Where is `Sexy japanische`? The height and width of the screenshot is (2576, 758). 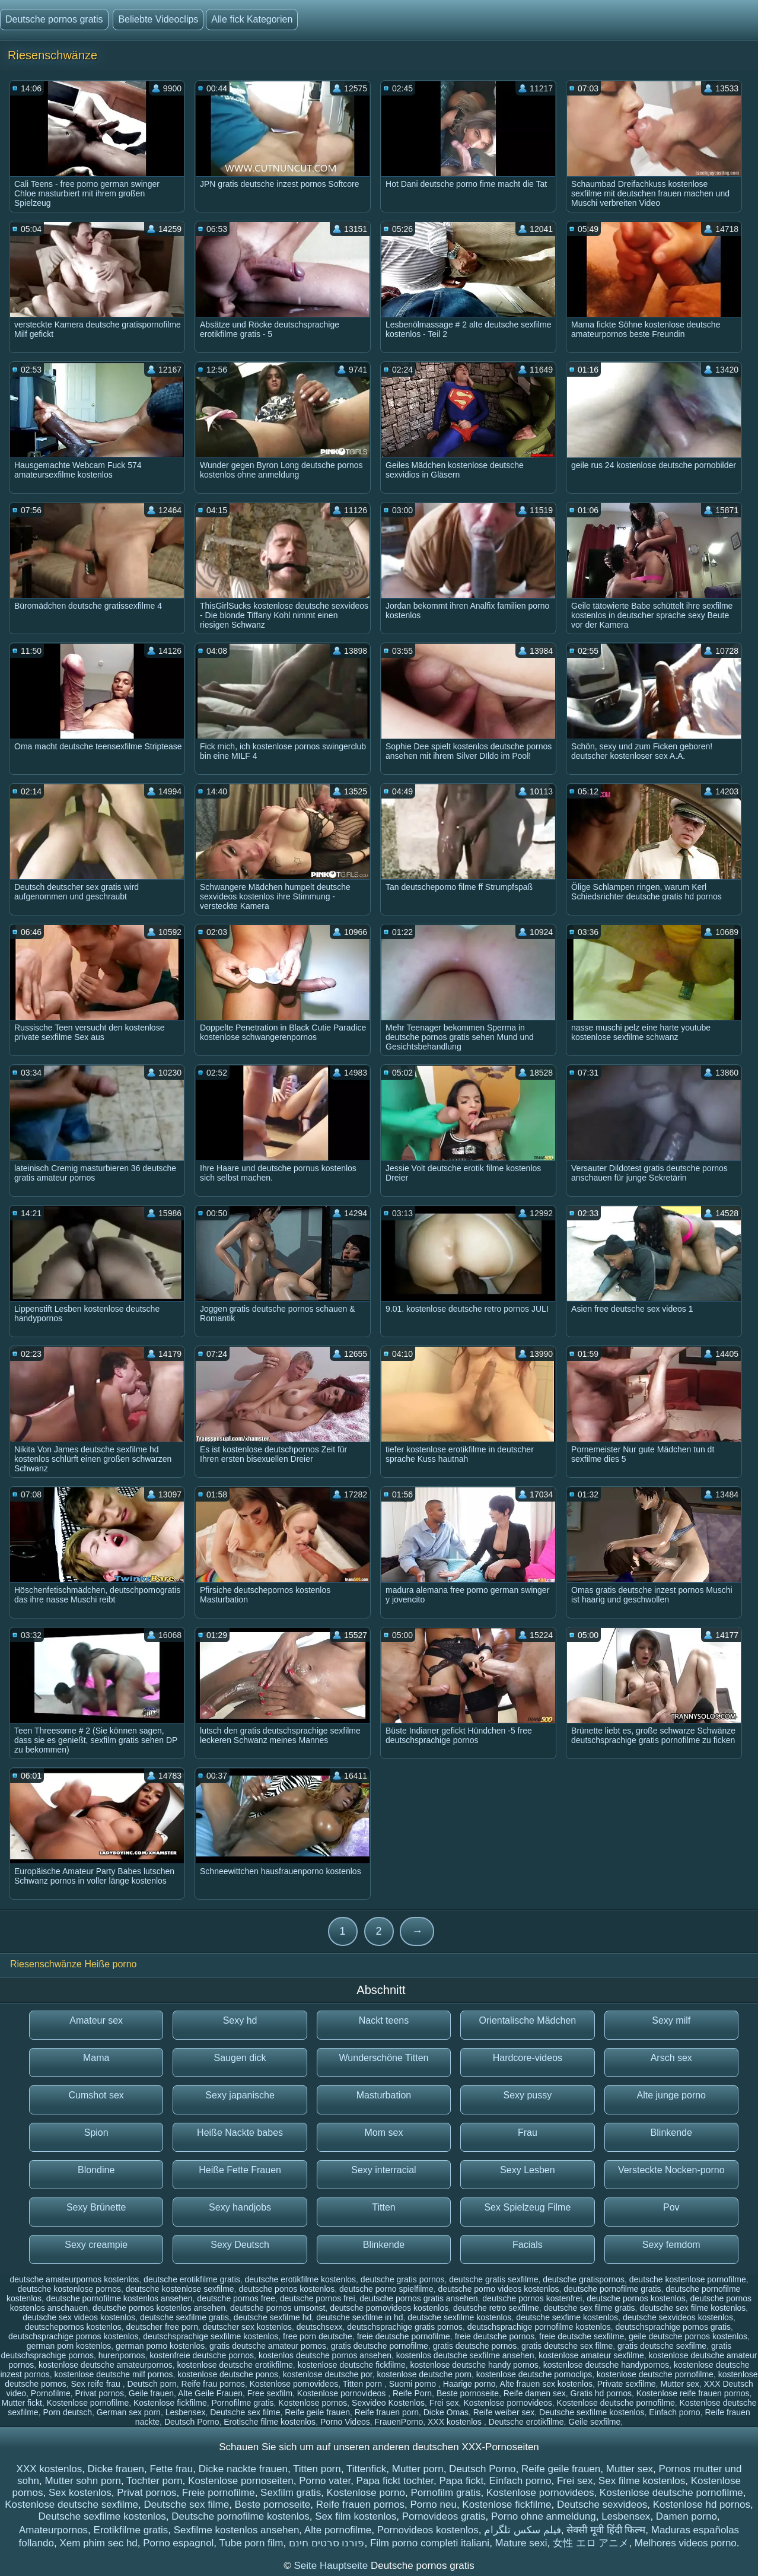 Sexy japanische is located at coordinates (240, 2095).